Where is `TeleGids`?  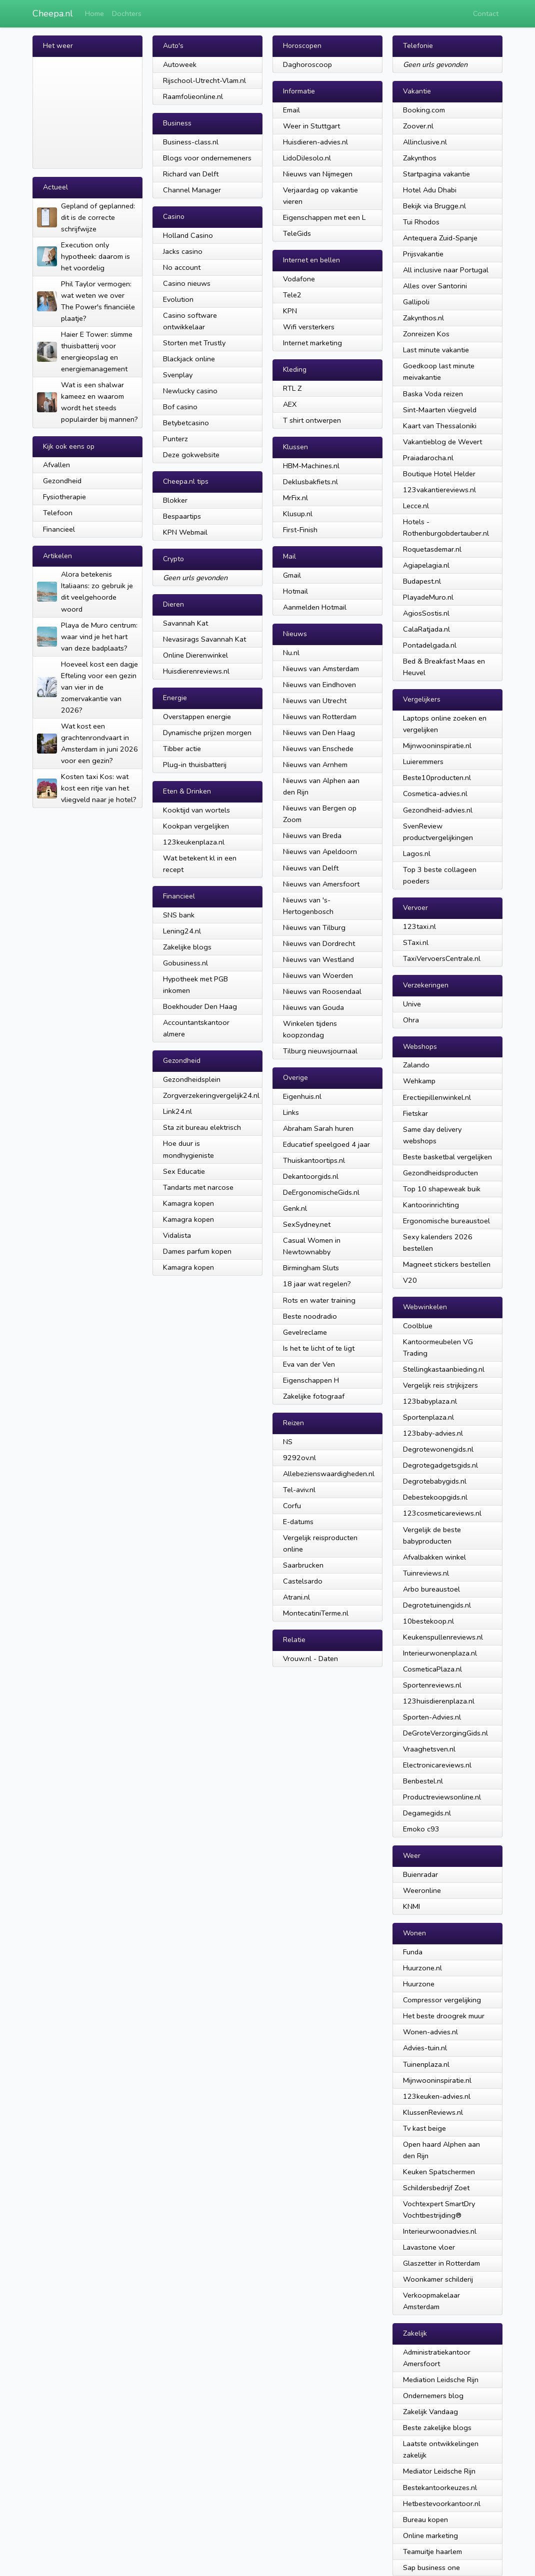
TeleGids is located at coordinates (297, 233).